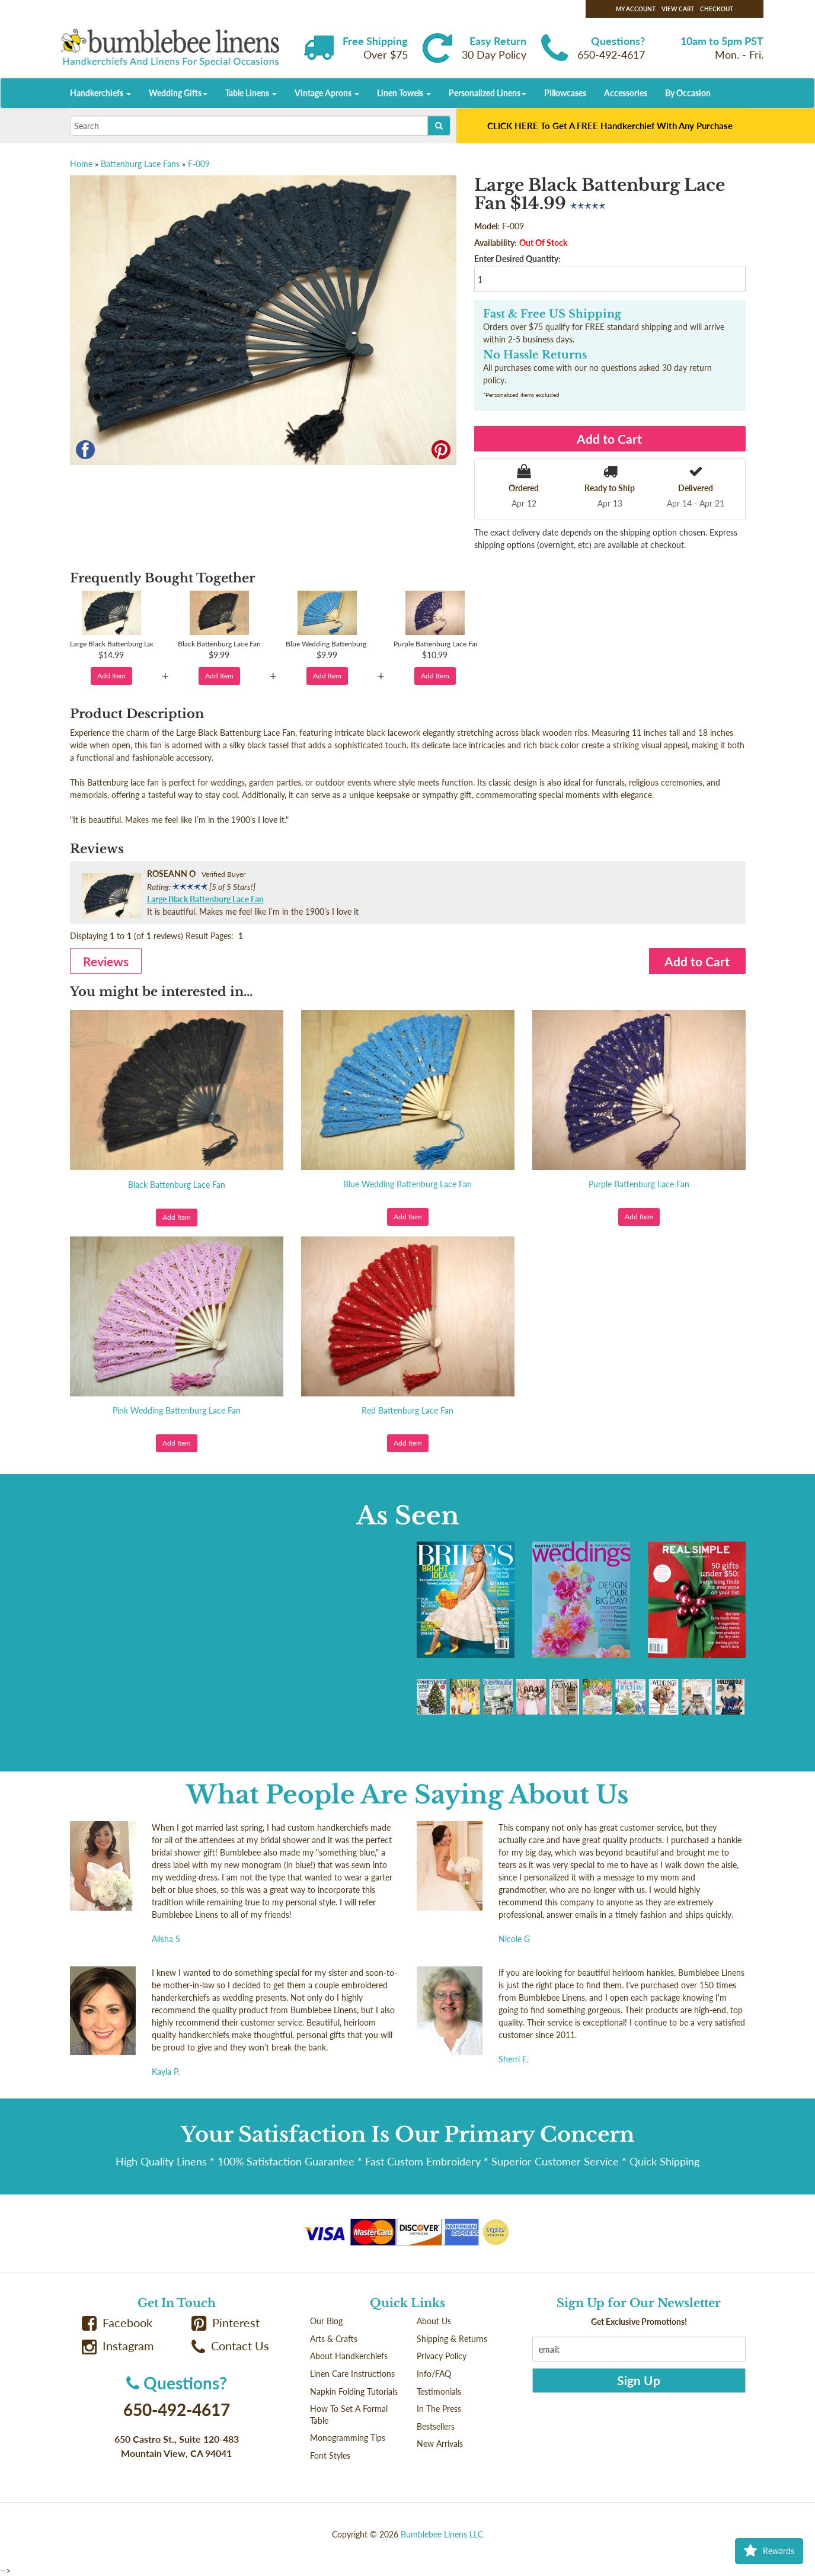 Image resolution: width=815 pixels, height=2576 pixels. I want to click on Bumblebee Linens LLC, so click(442, 2534).